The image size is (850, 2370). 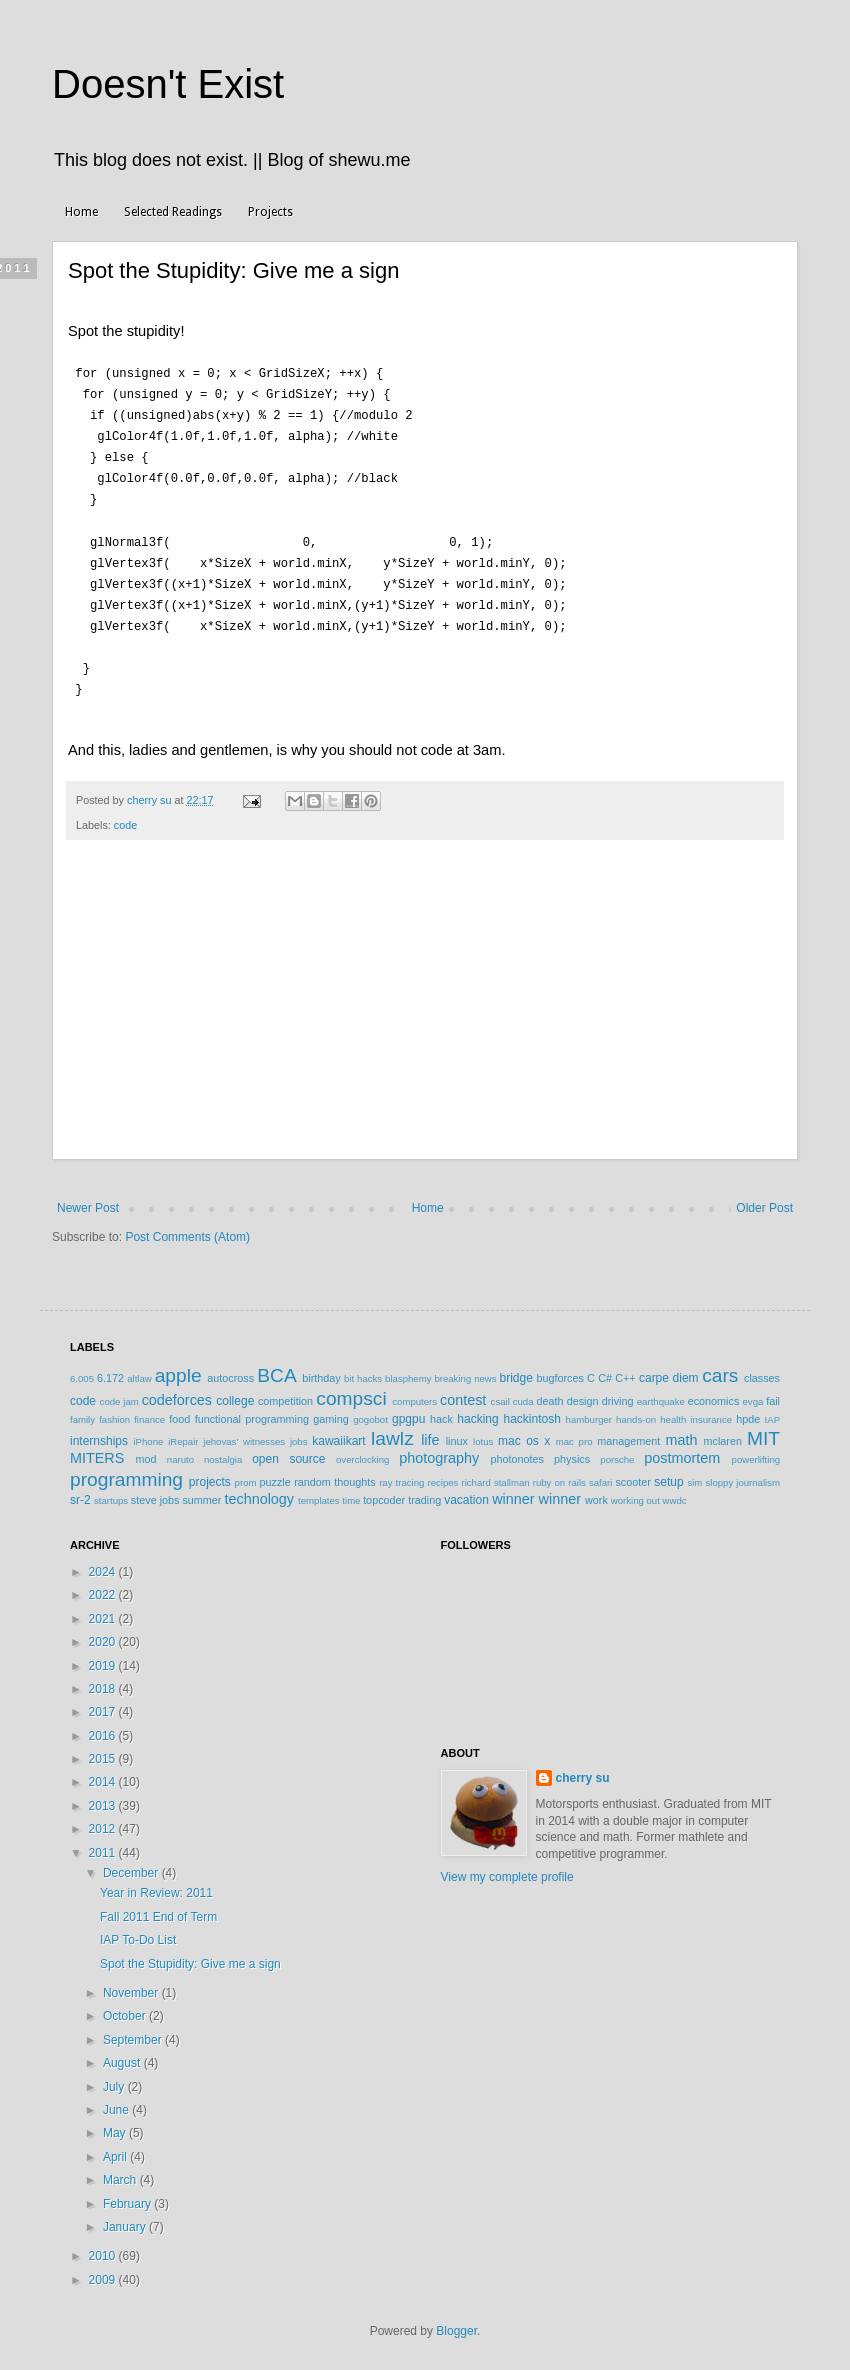 I want to click on cherry su, so click(x=583, y=1769).